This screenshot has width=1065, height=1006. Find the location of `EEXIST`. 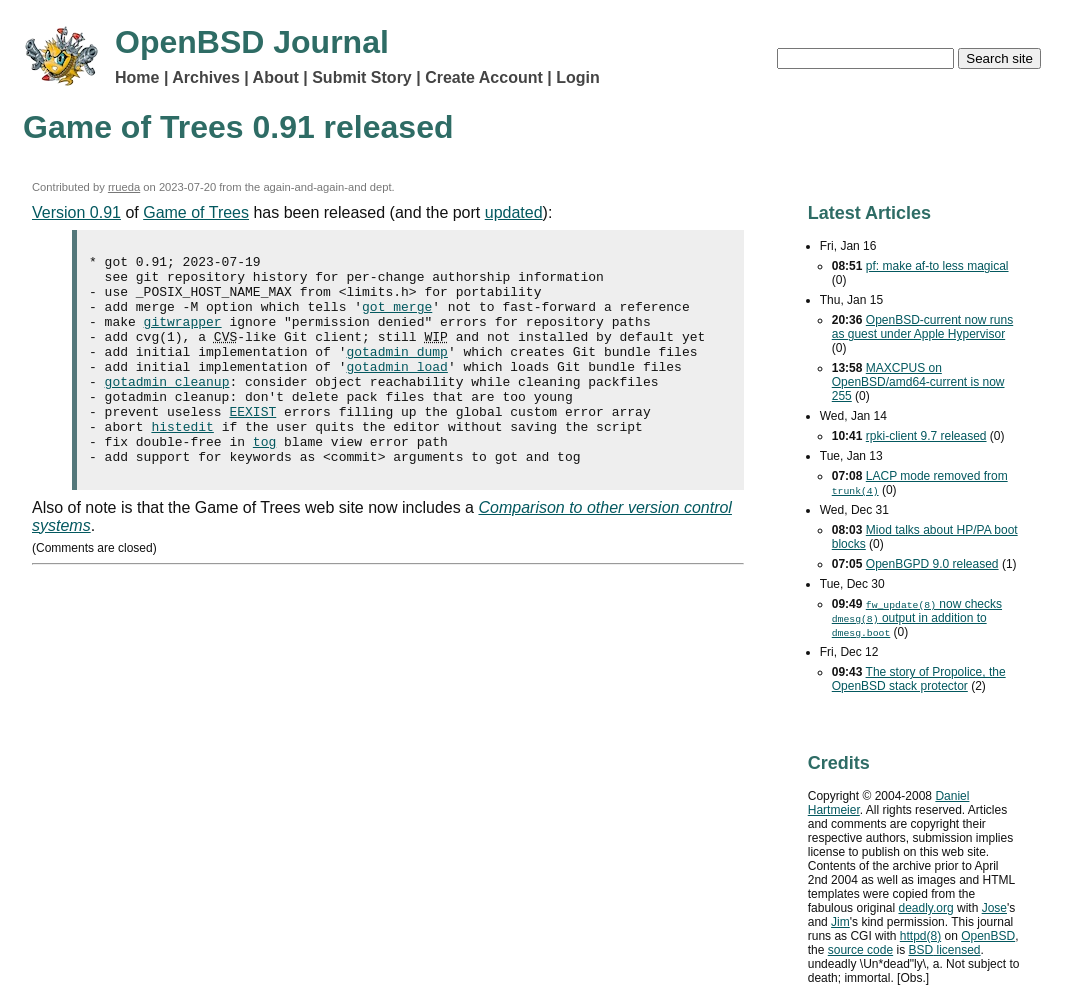

EEXIST is located at coordinates (252, 444).